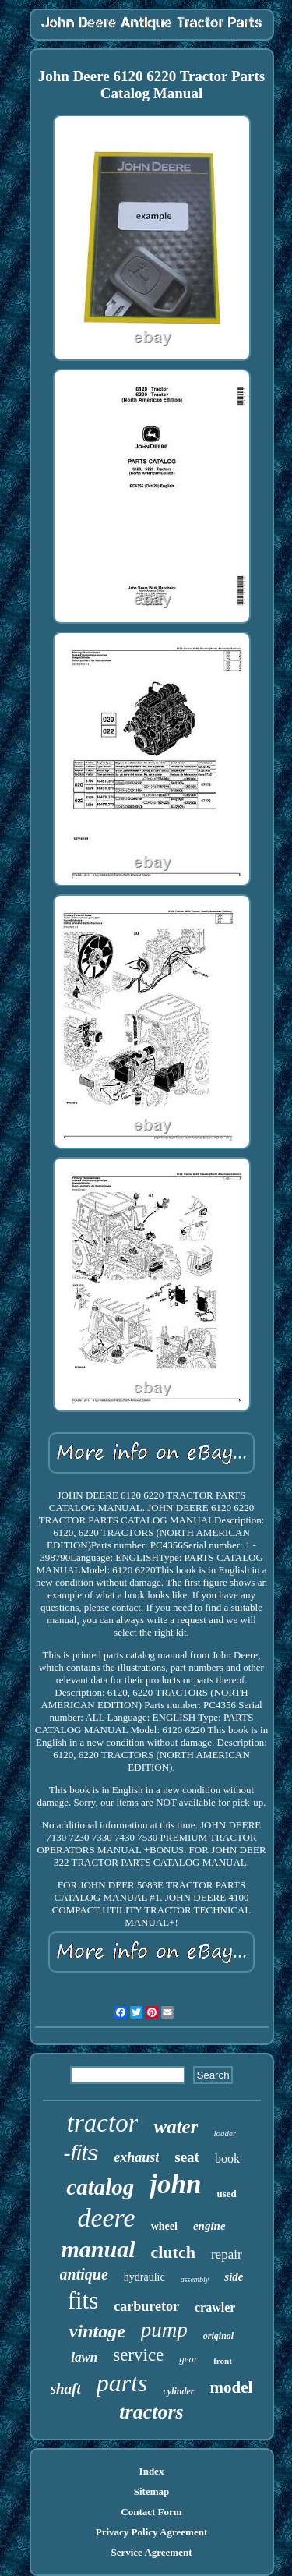 This screenshot has width=292, height=2576. What do you see at coordinates (151, 2412) in the screenshot?
I see `tractors` at bounding box center [151, 2412].